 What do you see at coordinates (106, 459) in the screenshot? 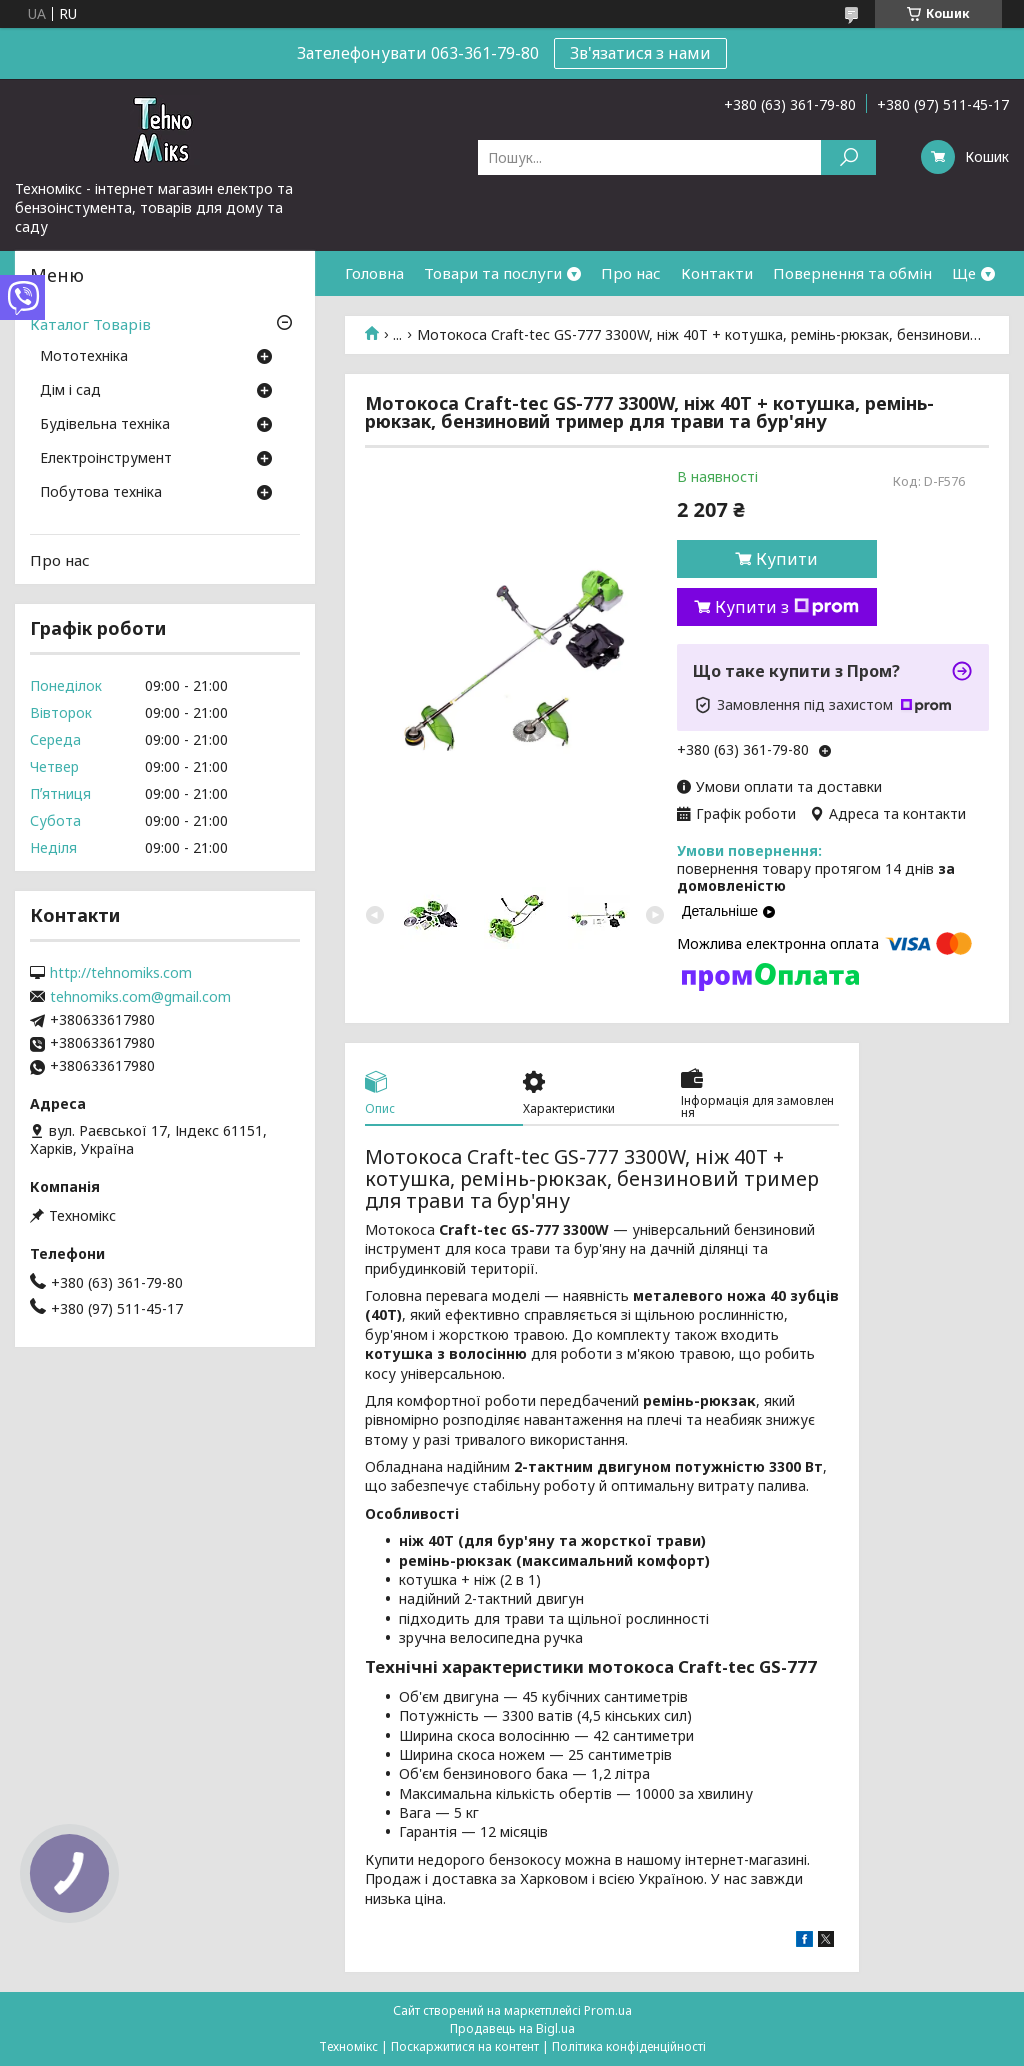
I see `Електроінструмент` at bounding box center [106, 459].